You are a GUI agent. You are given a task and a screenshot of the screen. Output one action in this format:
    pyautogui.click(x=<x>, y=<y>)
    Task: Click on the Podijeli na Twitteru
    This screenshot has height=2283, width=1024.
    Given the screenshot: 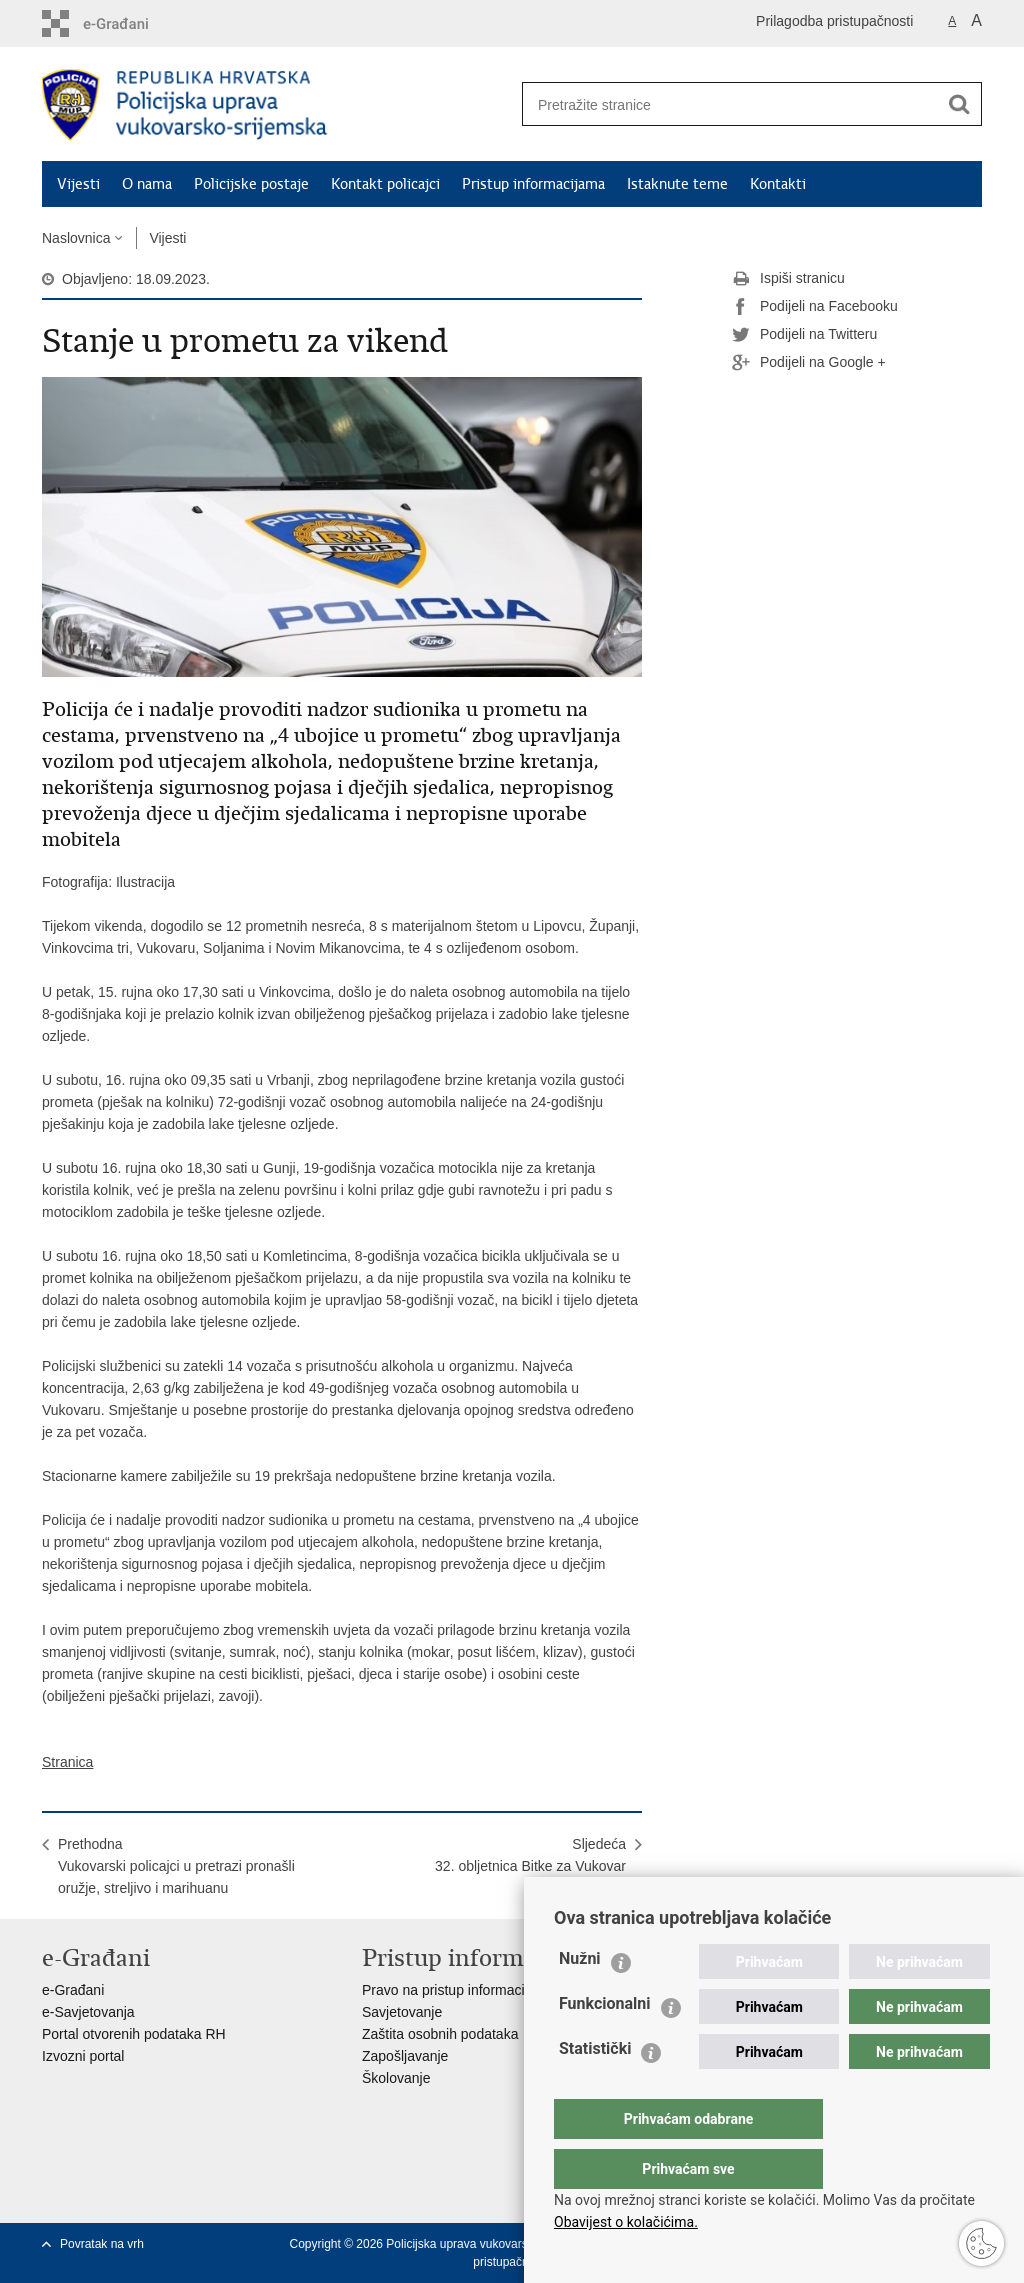 What is the action you would take?
    pyautogui.click(x=804, y=335)
    